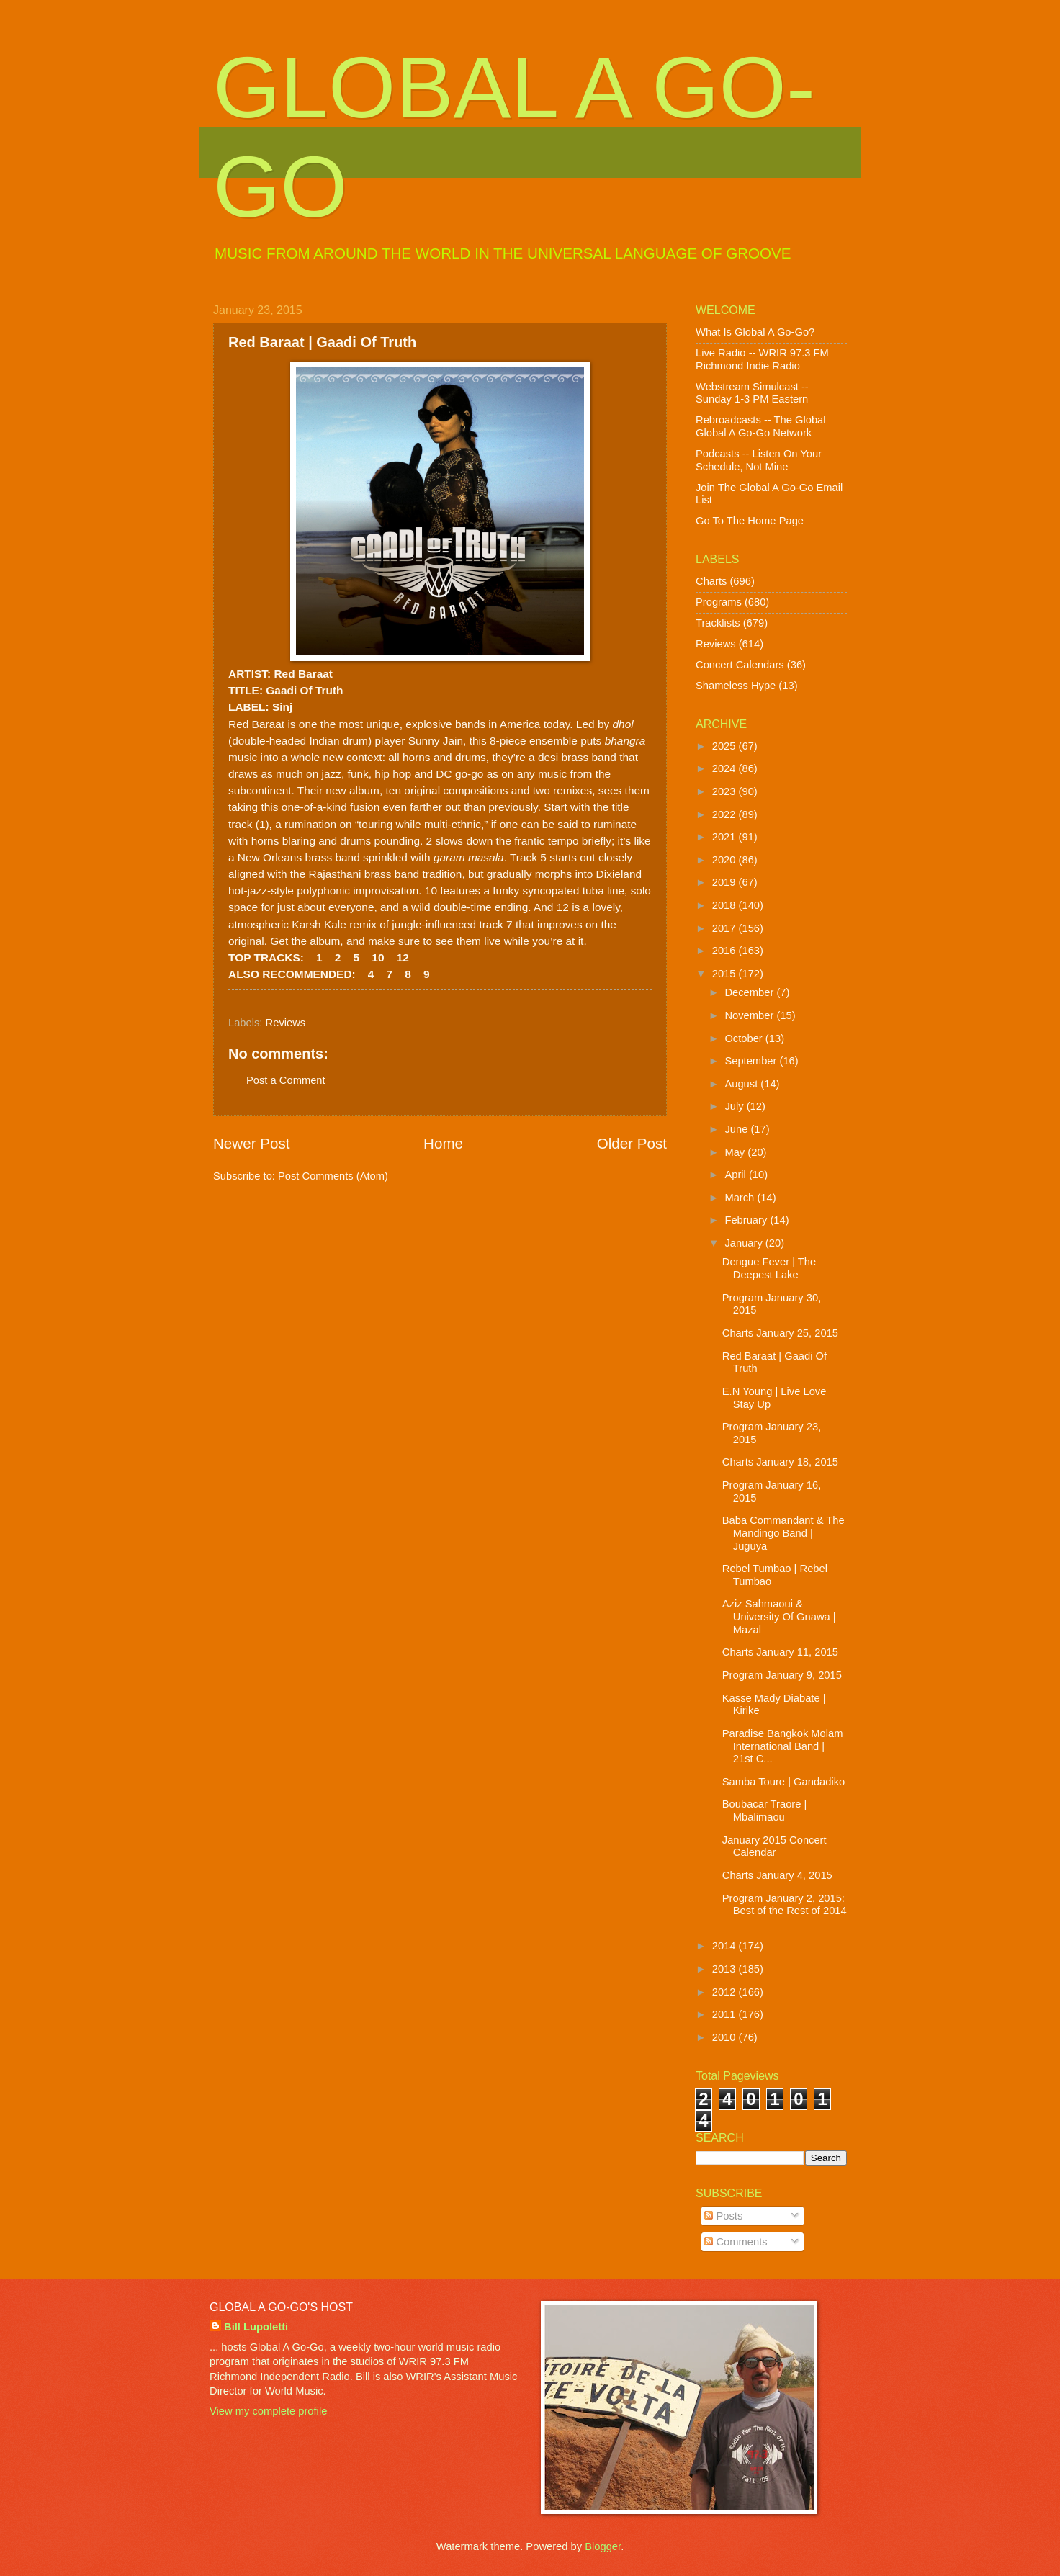 This screenshot has height=2576, width=1060. Describe the element at coordinates (783, 1781) in the screenshot. I see `Samba Toure | Gandadiko` at that location.